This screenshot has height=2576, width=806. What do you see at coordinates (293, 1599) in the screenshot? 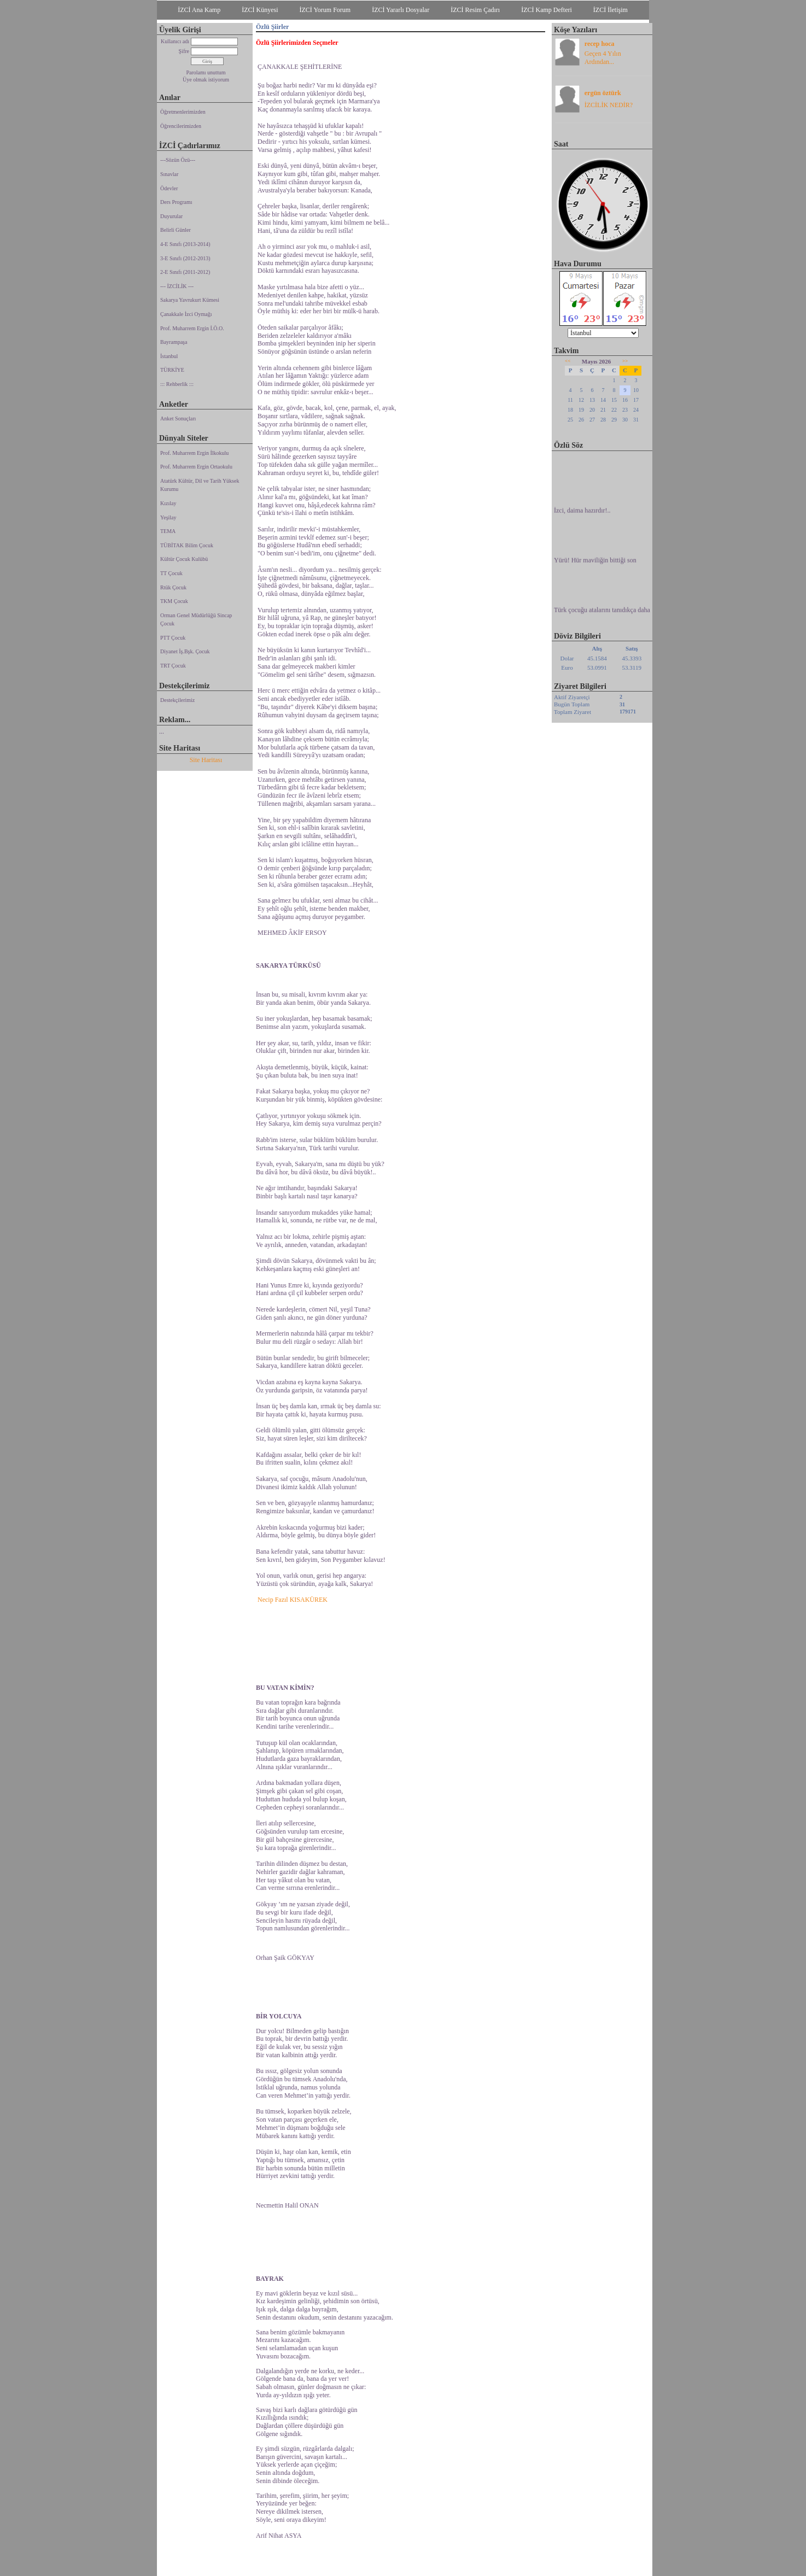
I see `Necip Fazıl KISAKÜREK` at bounding box center [293, 1599].